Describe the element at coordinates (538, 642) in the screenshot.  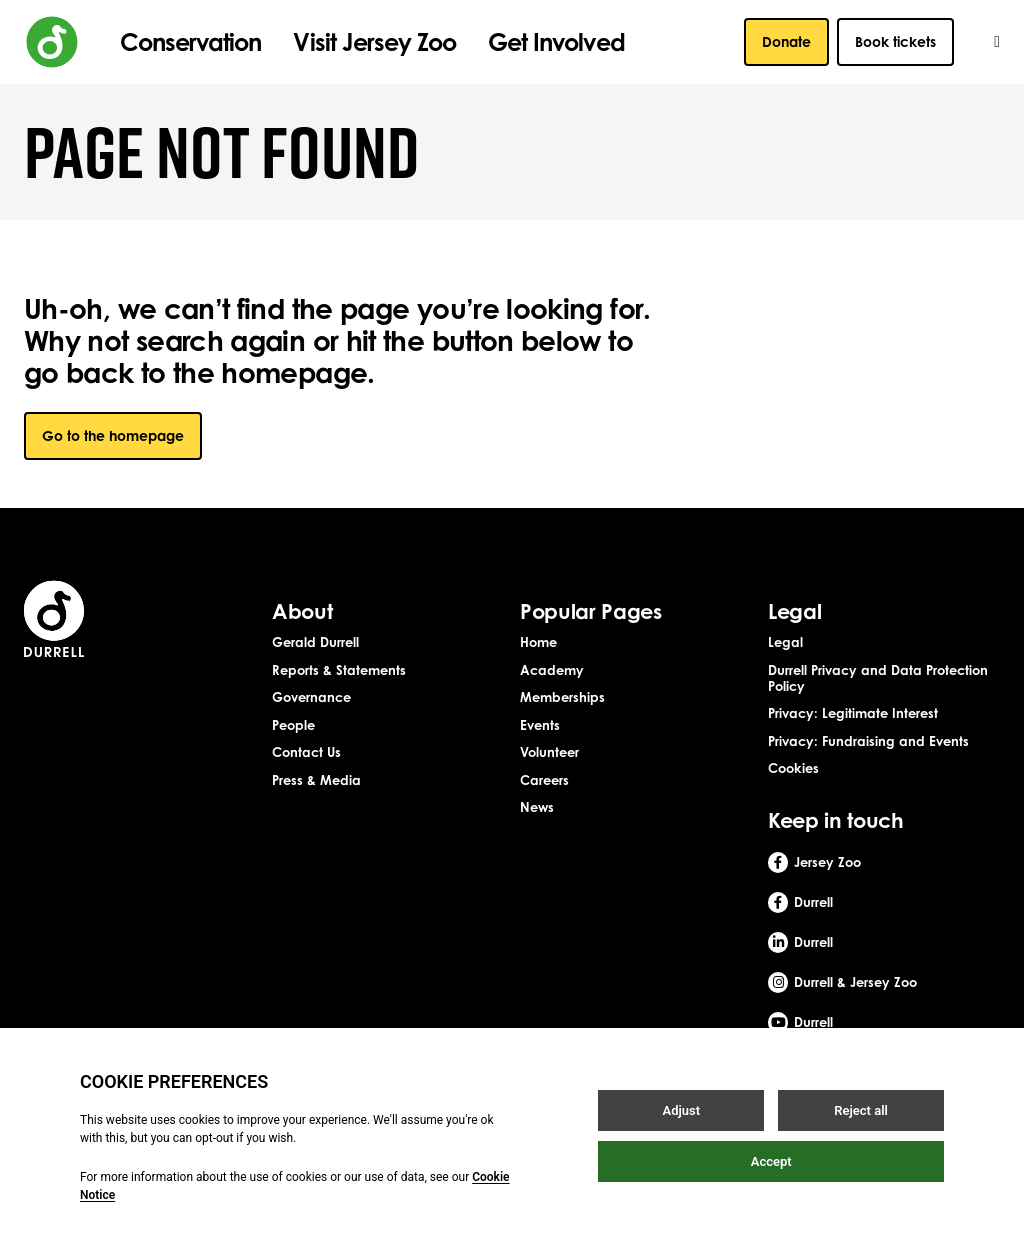
I see `Home` at that location.